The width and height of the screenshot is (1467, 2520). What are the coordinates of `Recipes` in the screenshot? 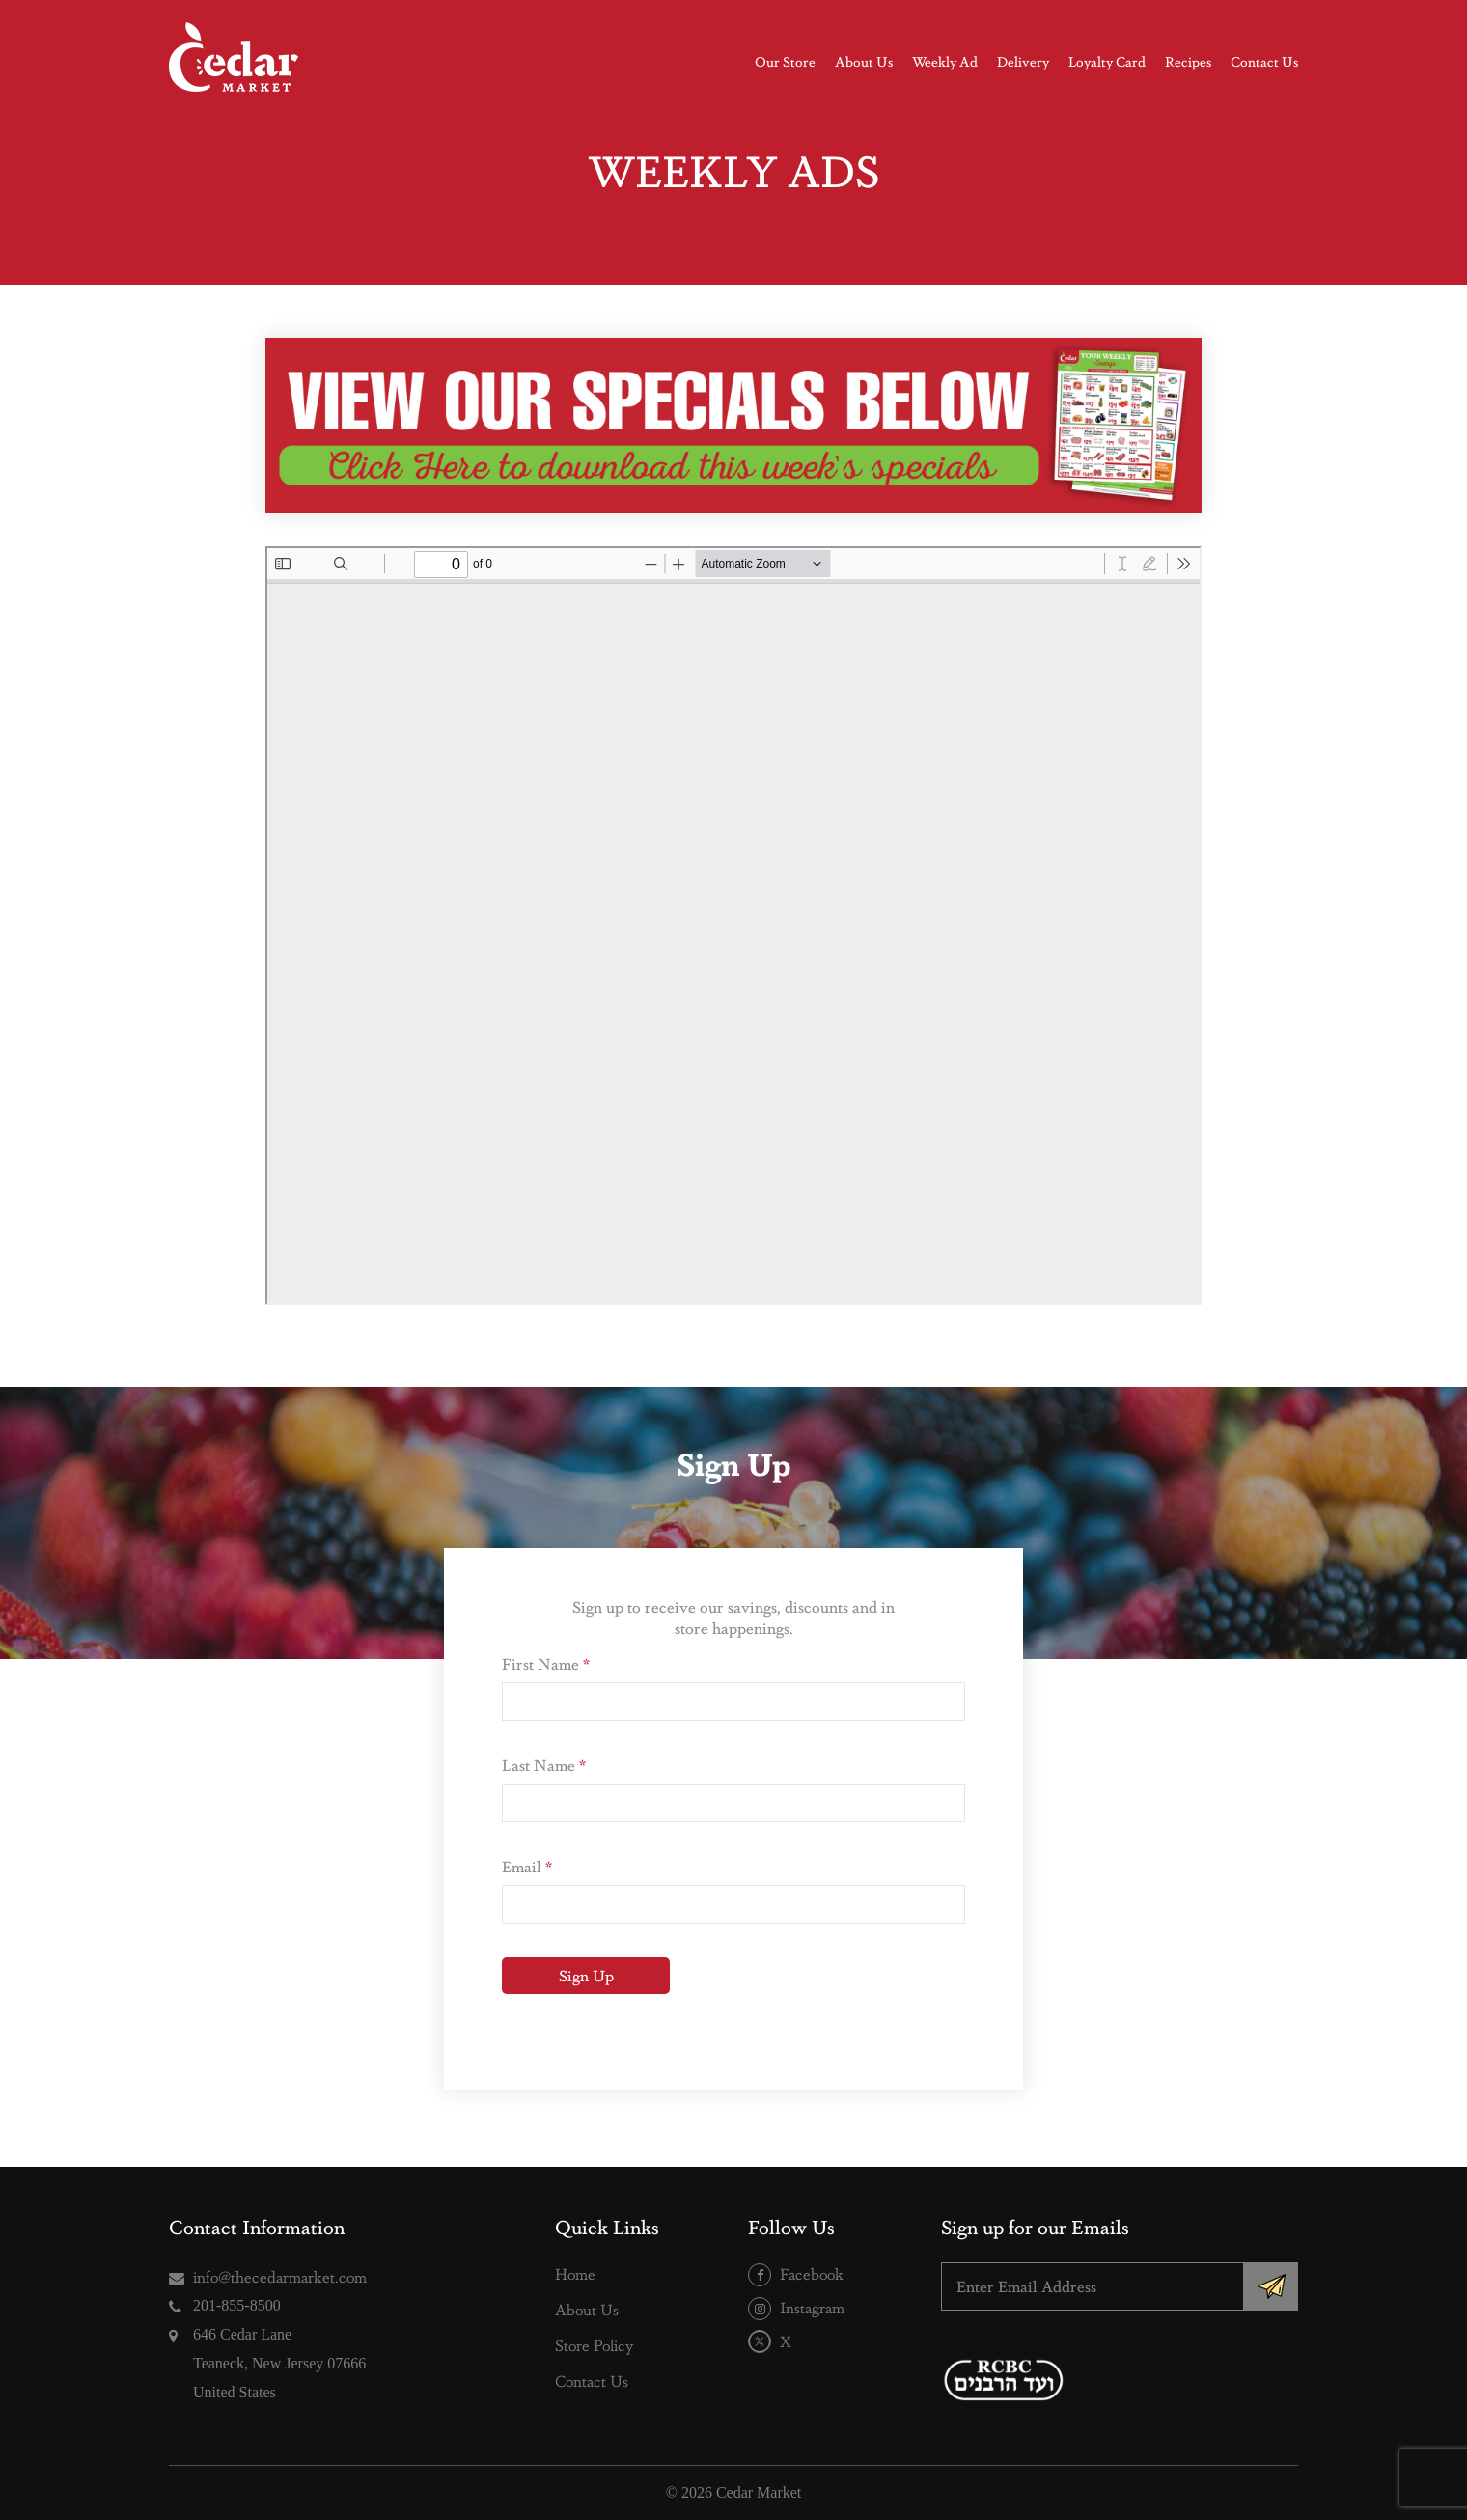 It's located at (1188, 61).